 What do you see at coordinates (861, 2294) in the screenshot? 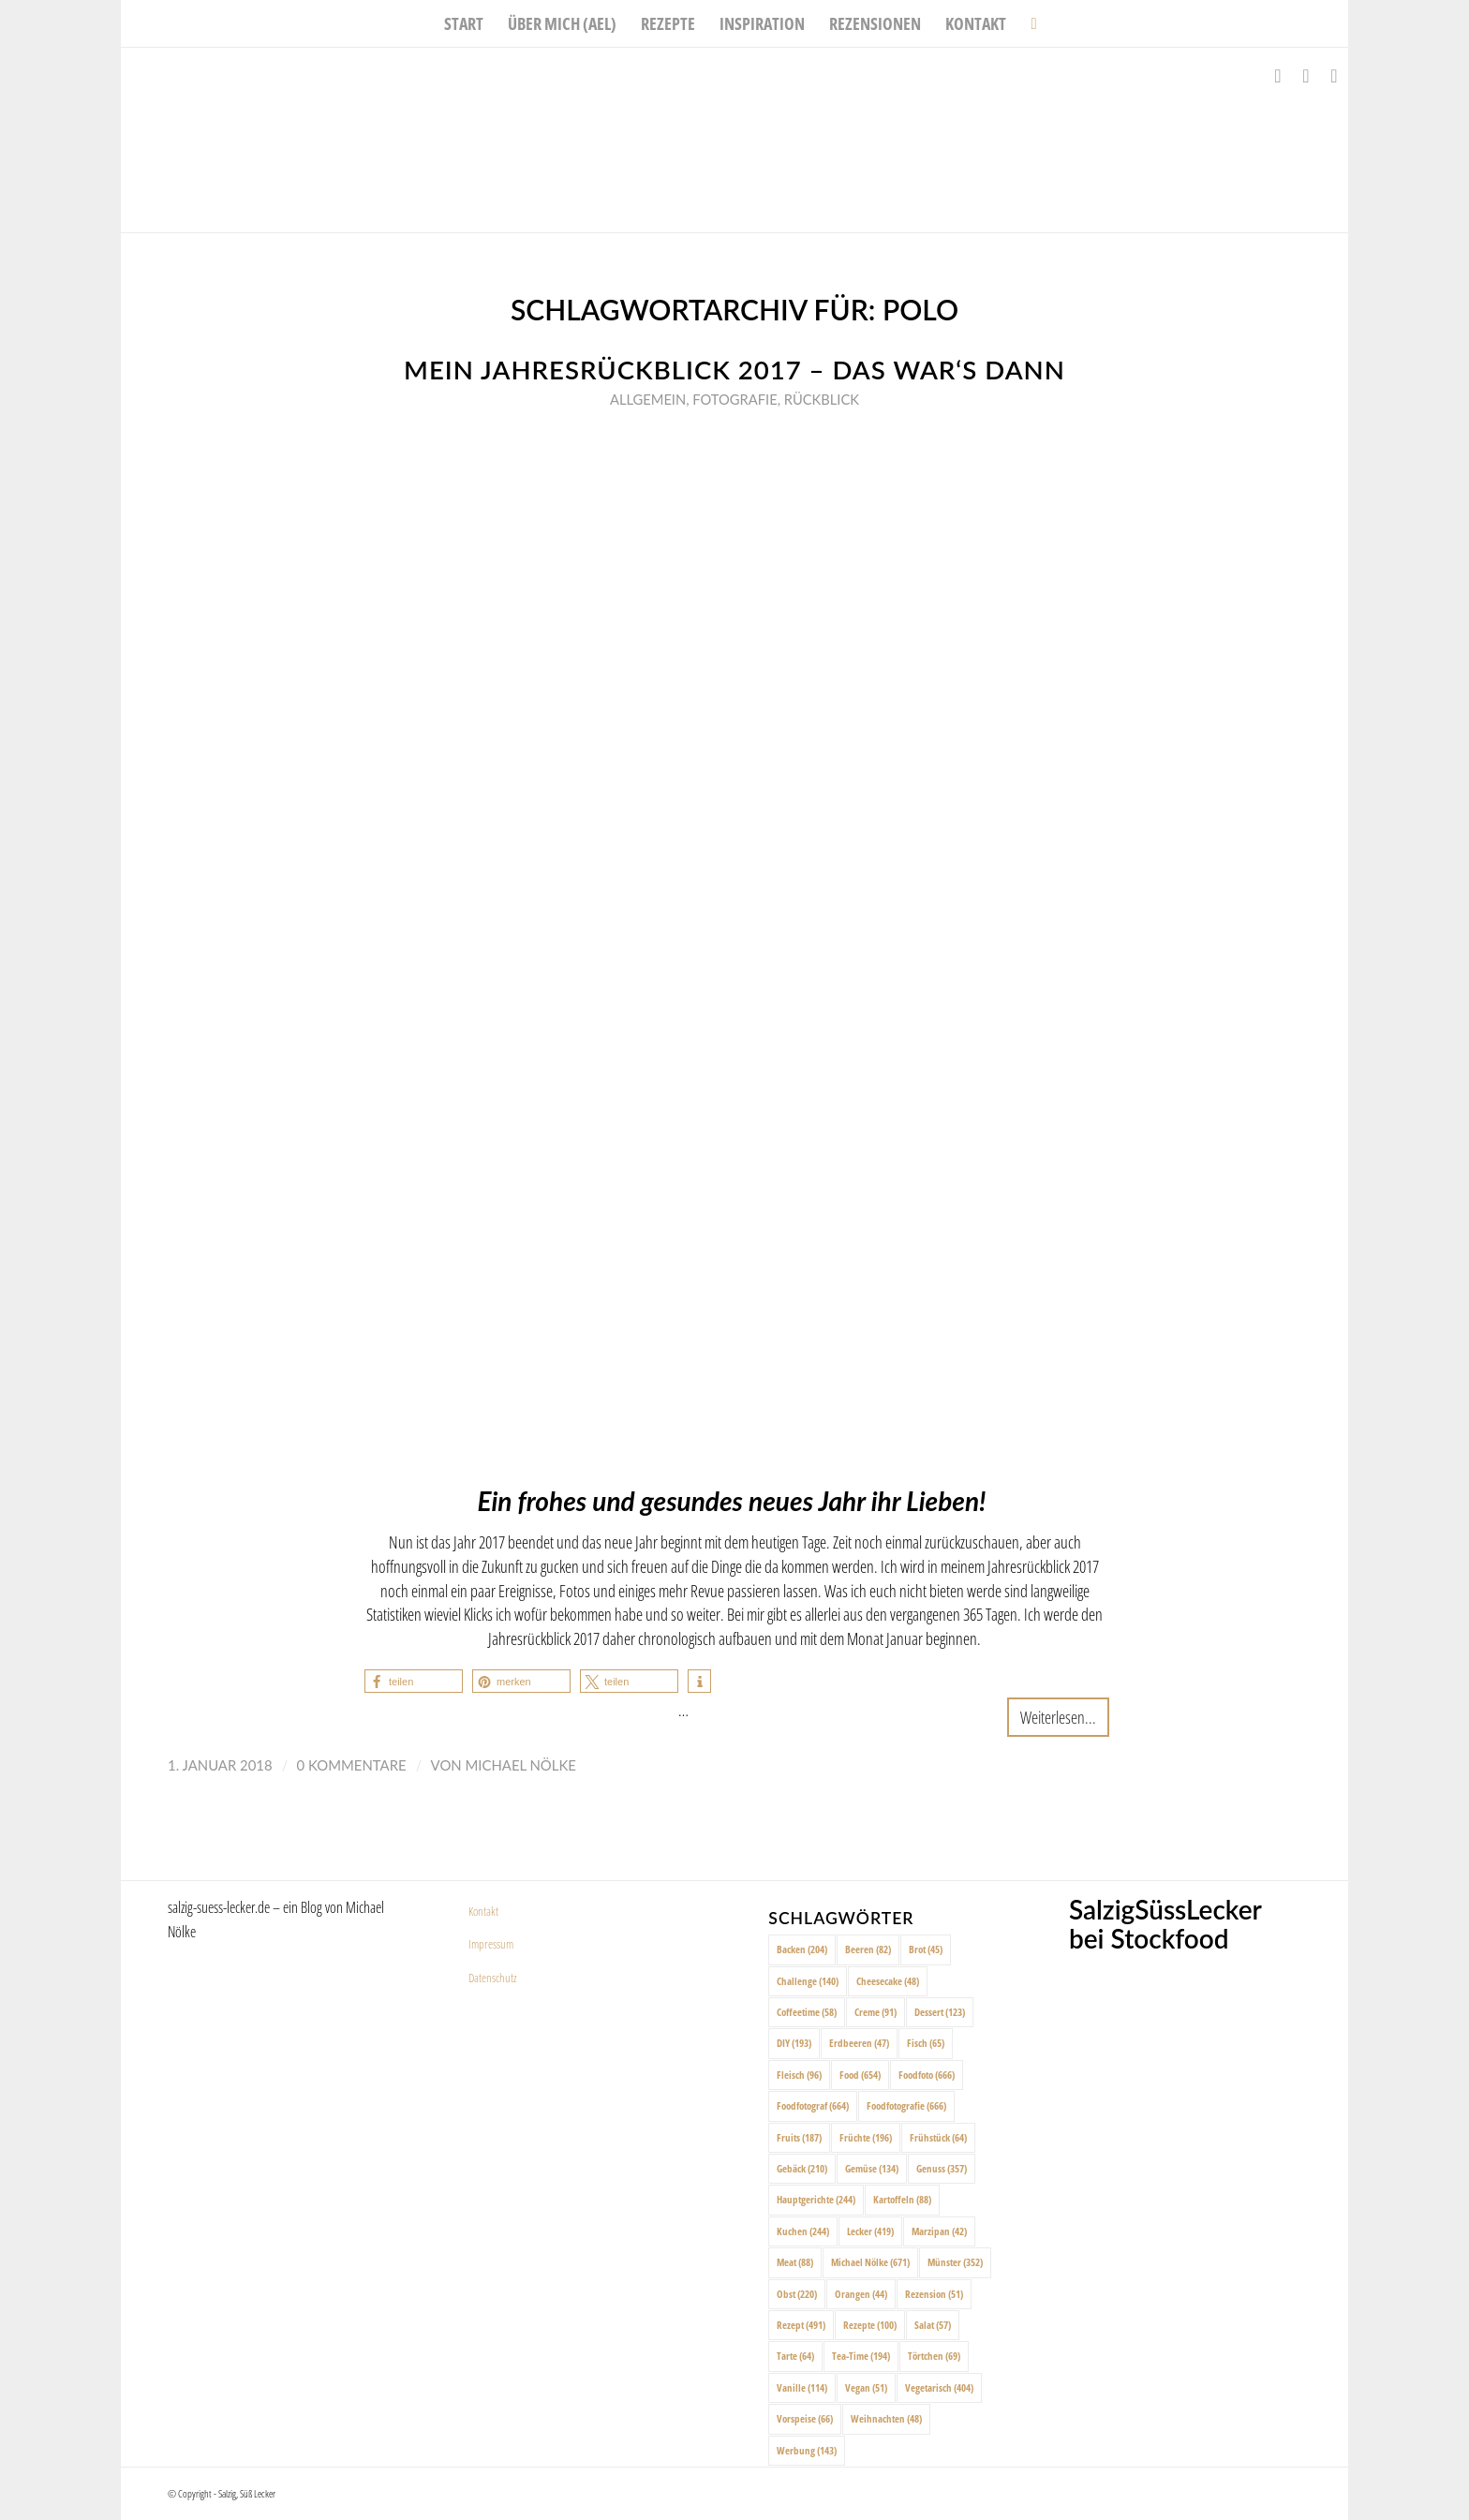
I see `Orangen [Orangen (44 Einträge)]` at bounding box center [861, 2294].